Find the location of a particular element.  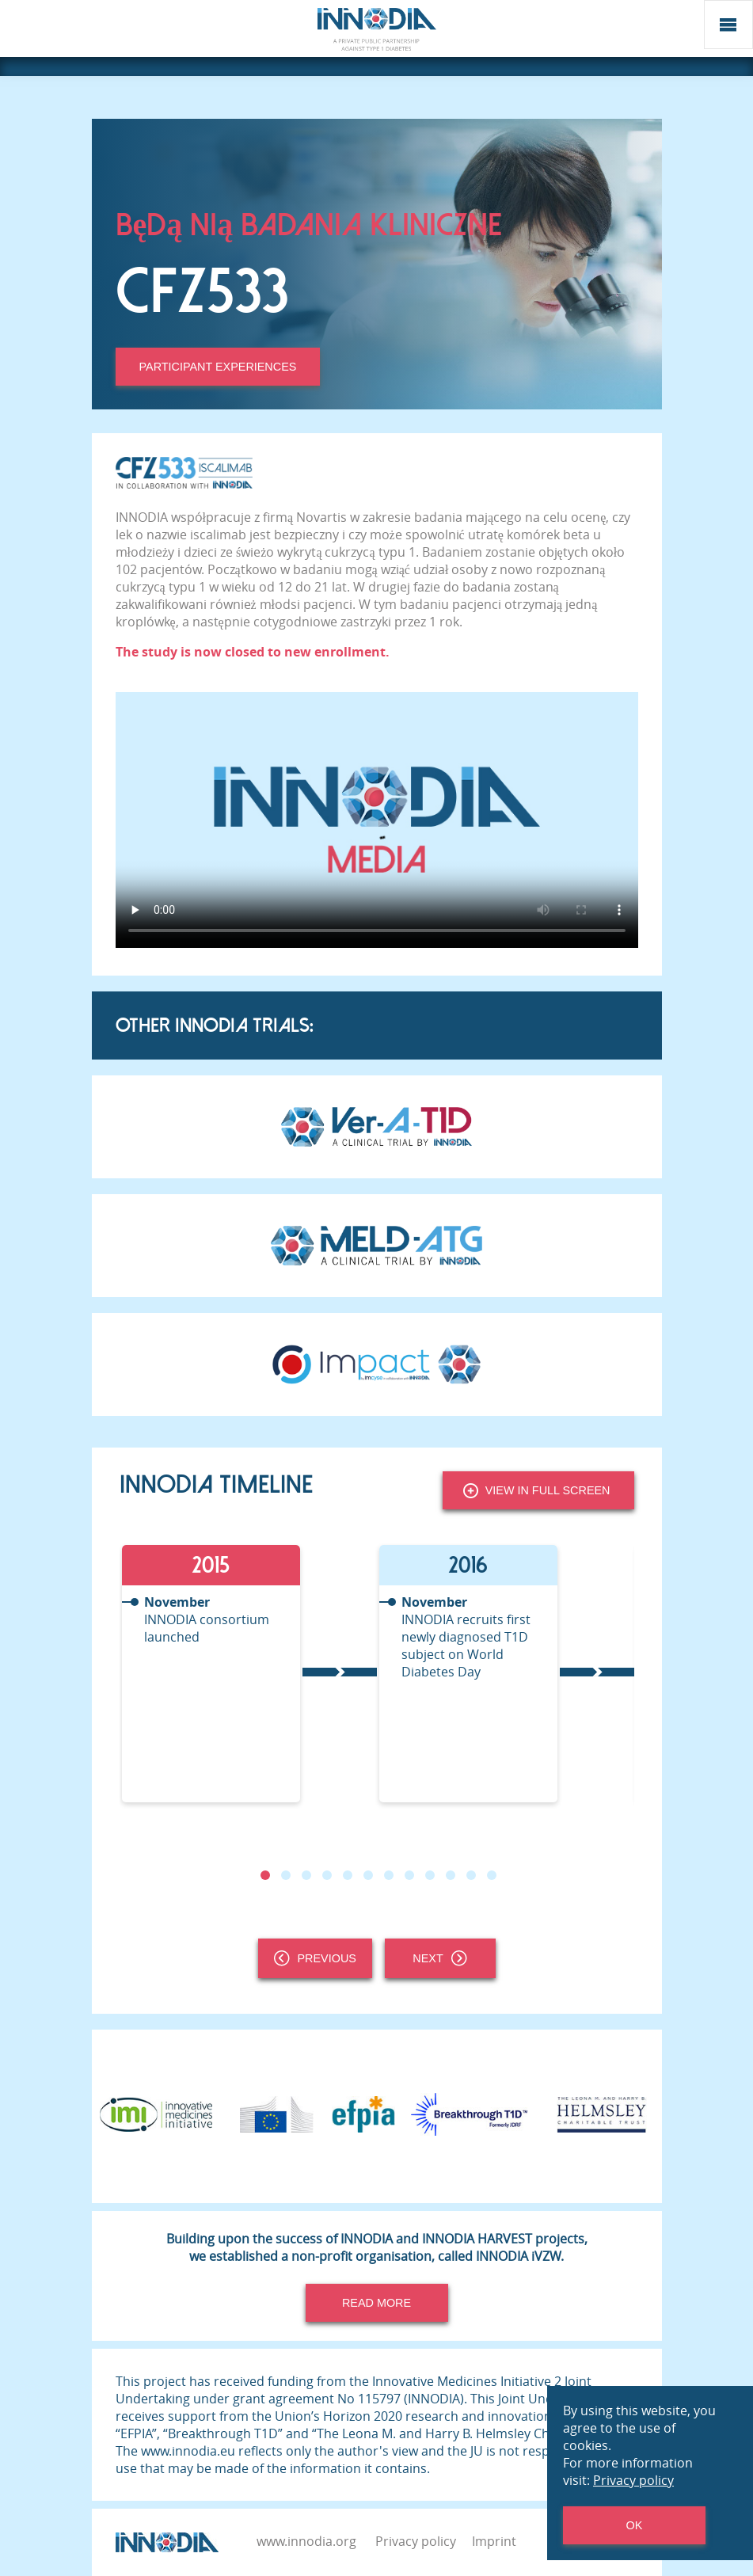

www.innodia.org is located at coordinates (306, 2541).